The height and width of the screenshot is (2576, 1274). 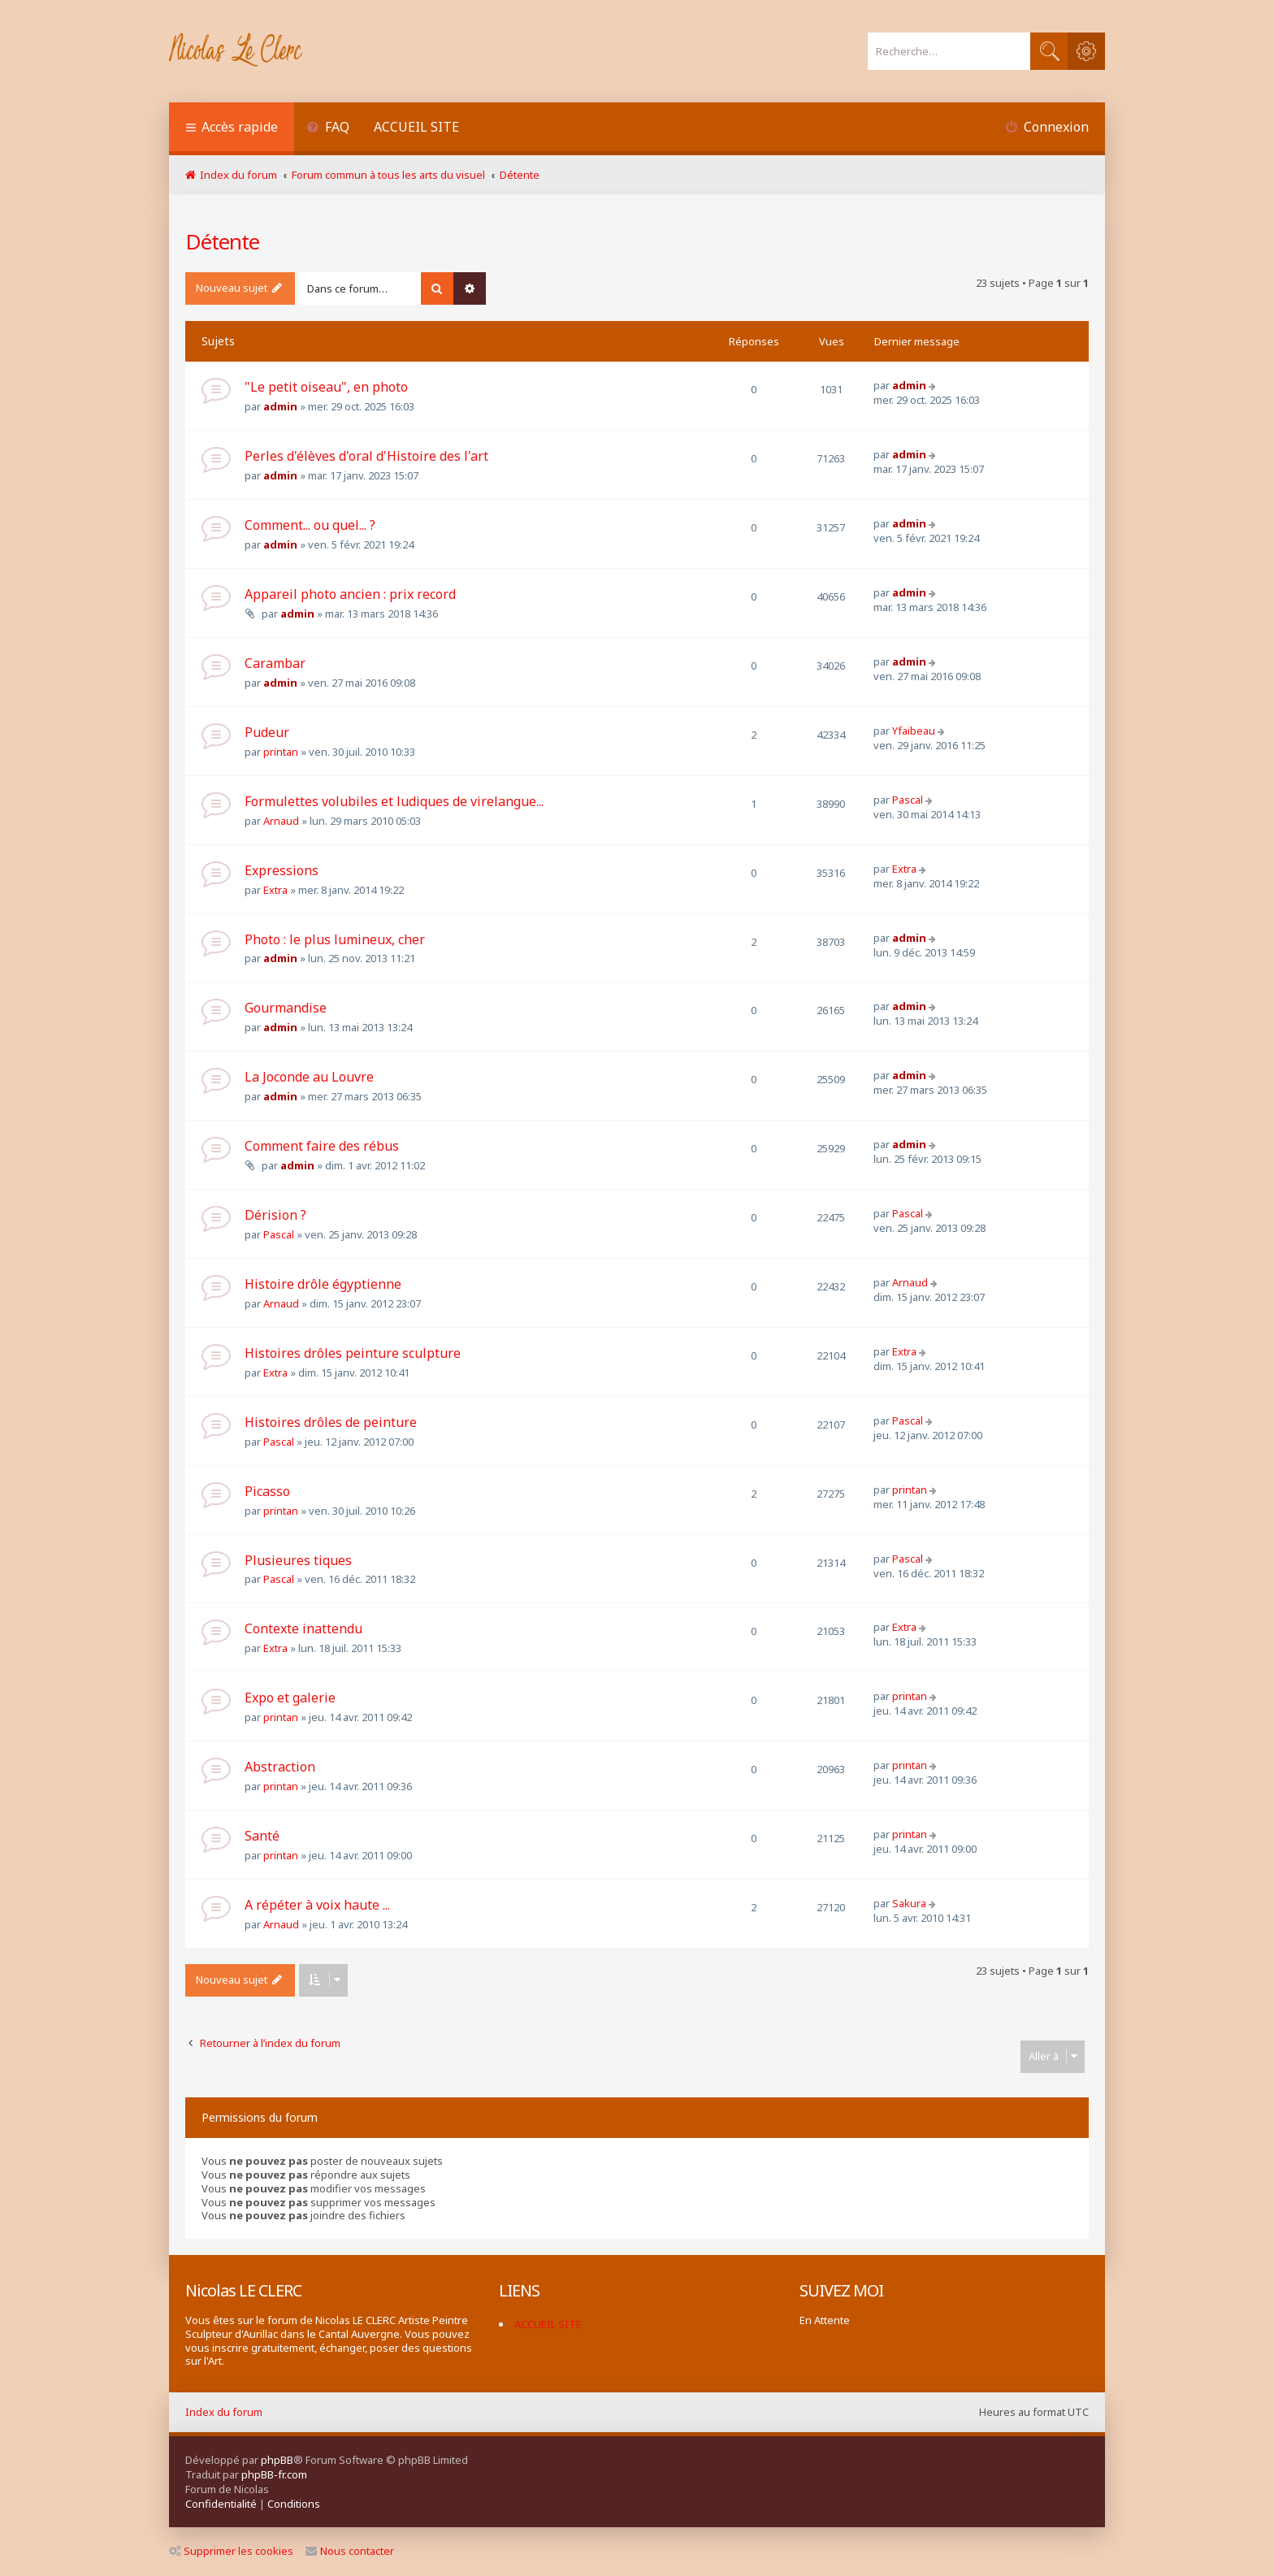 I want to click on Histoires drôles peinture sculpture, so click(x=353, y=1353).